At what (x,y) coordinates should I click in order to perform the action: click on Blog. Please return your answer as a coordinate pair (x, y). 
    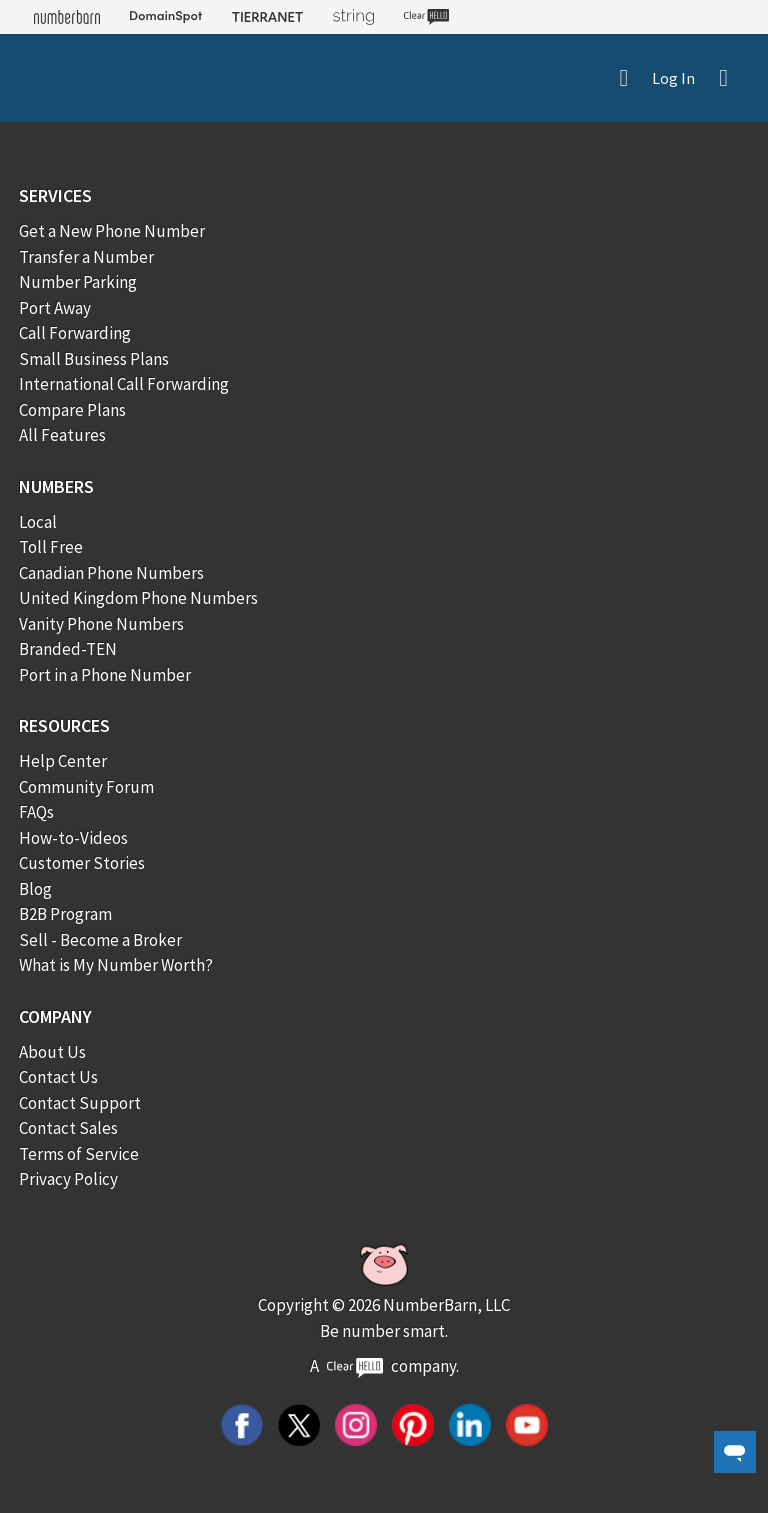
    Looking at the image, I should click on (35, 889).